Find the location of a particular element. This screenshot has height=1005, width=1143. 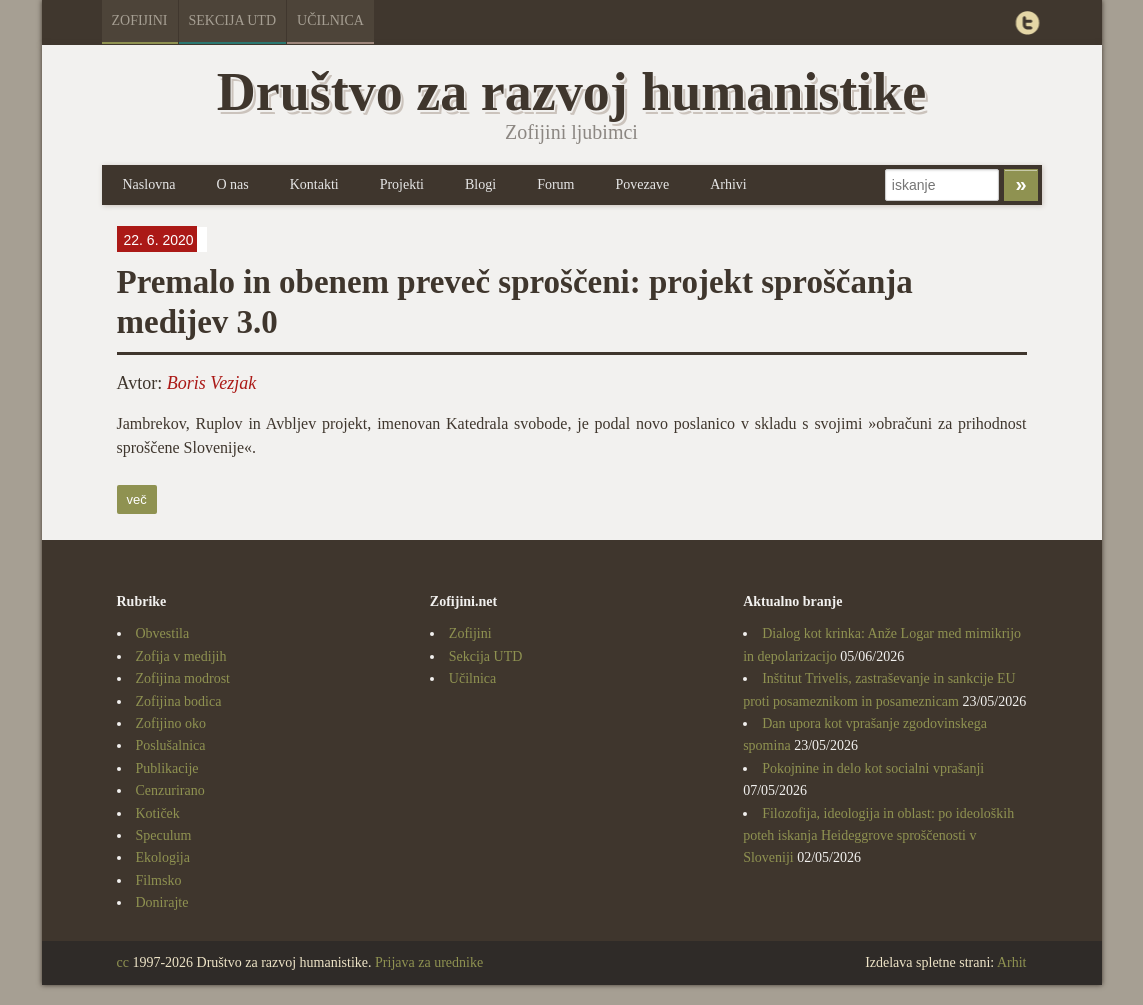

Zofijino oko is located at coordinates (171, 723).